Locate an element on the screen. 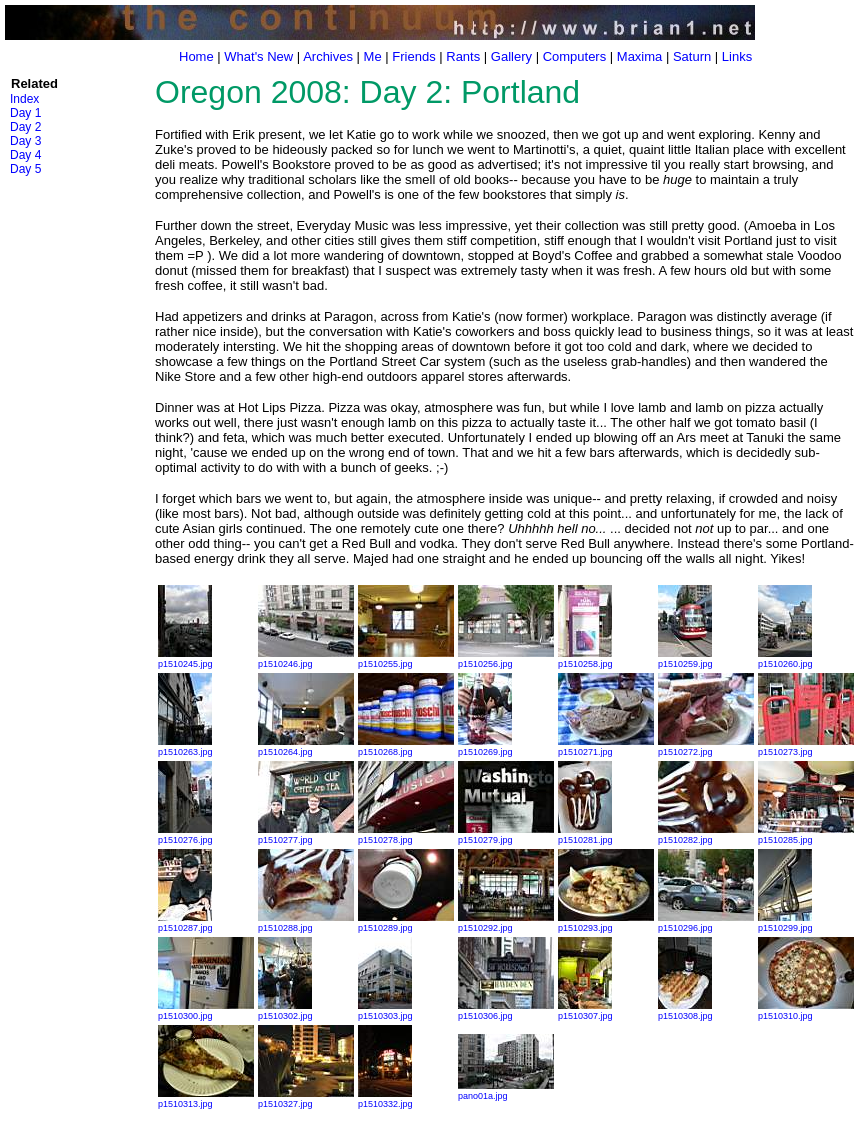 Image resolution: width=862 pixels, height=1133 pixels. Saturn is located at coordinates (692, 56).